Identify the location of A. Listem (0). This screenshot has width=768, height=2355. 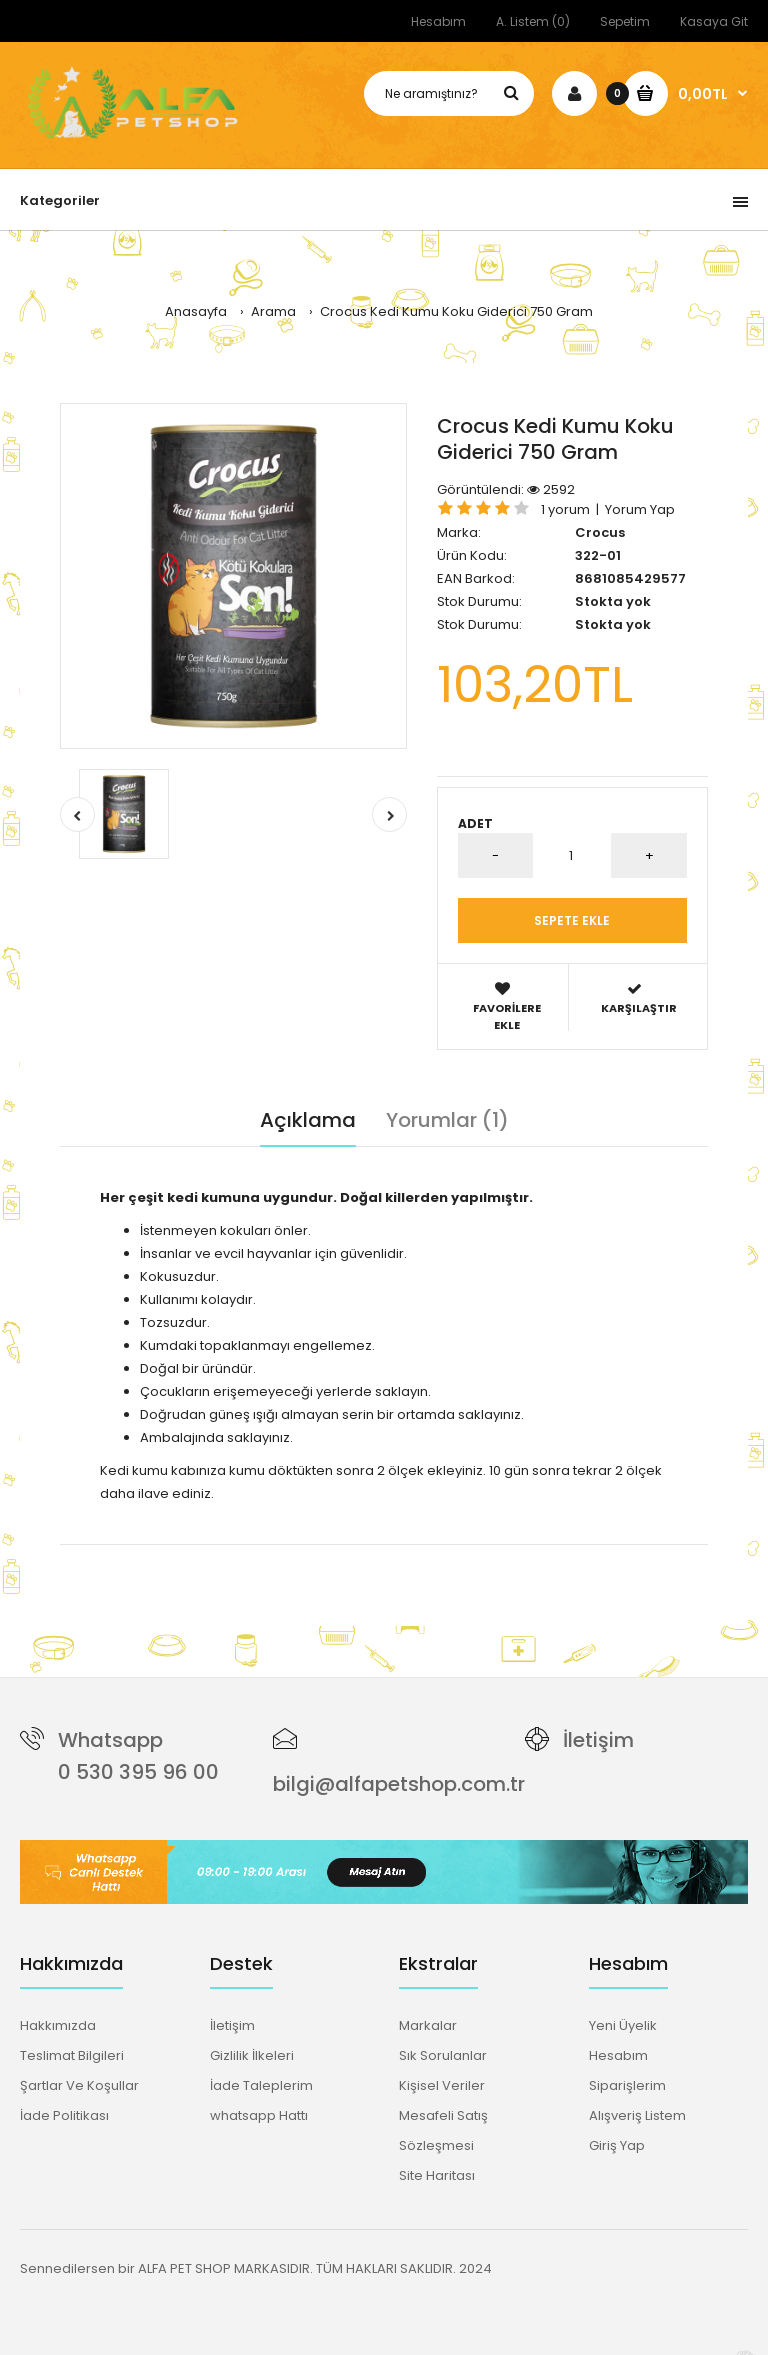
(533, 21).